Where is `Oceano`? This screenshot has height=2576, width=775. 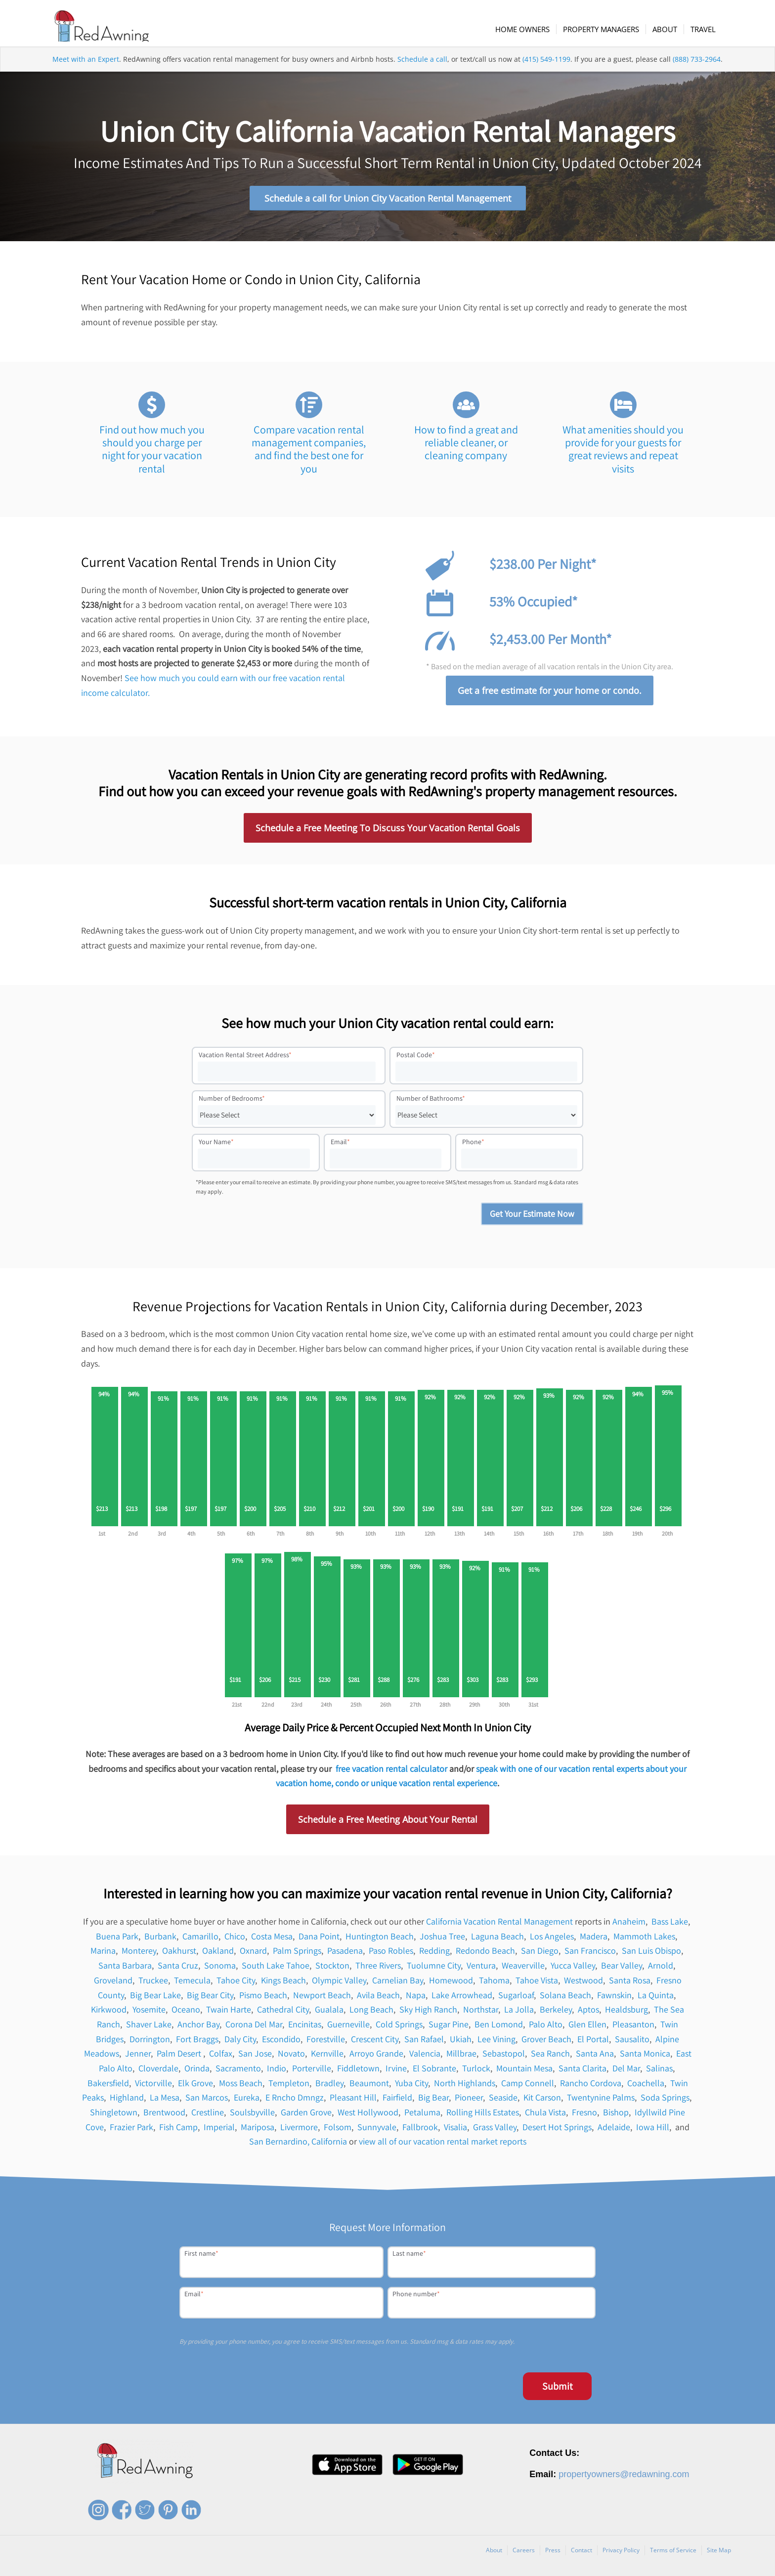 Oceano is located at coordinates (186, 2012).